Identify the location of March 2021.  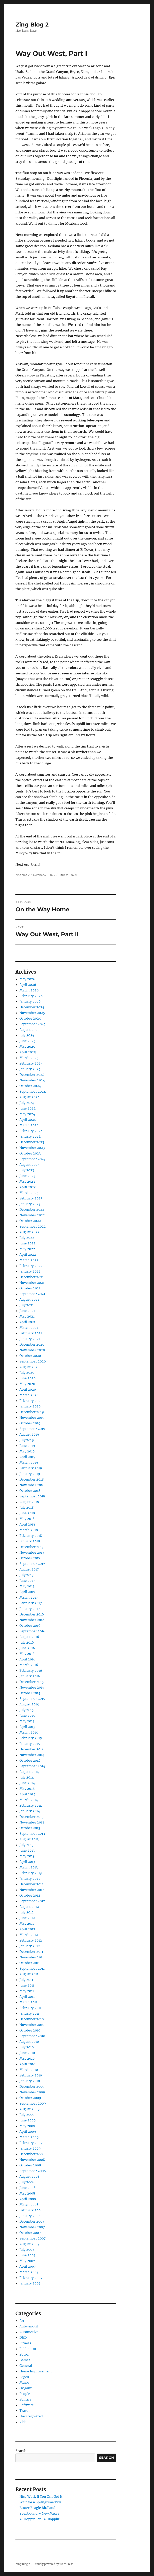
(28, 1328).